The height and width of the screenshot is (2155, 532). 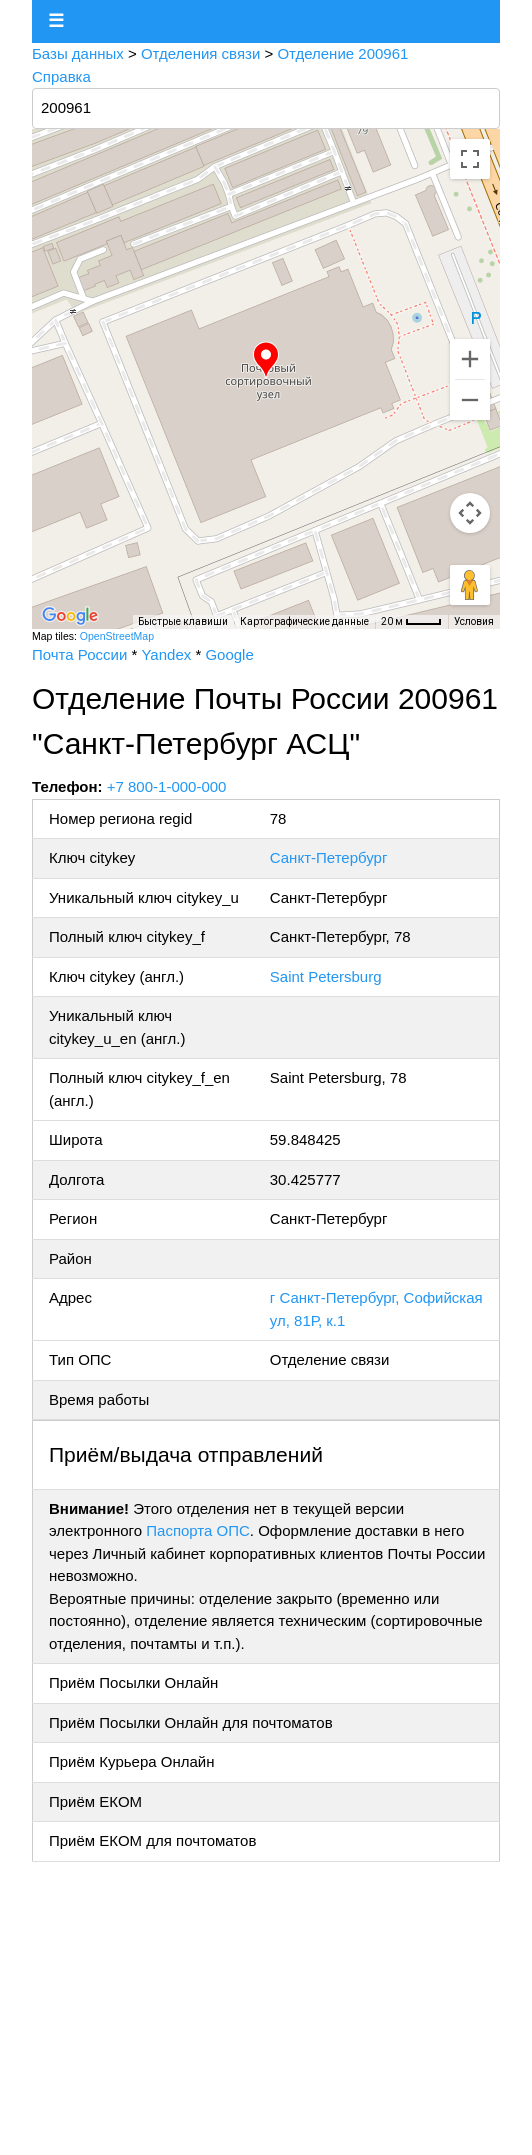 I want to click on Google, so click(x=229, y=654).